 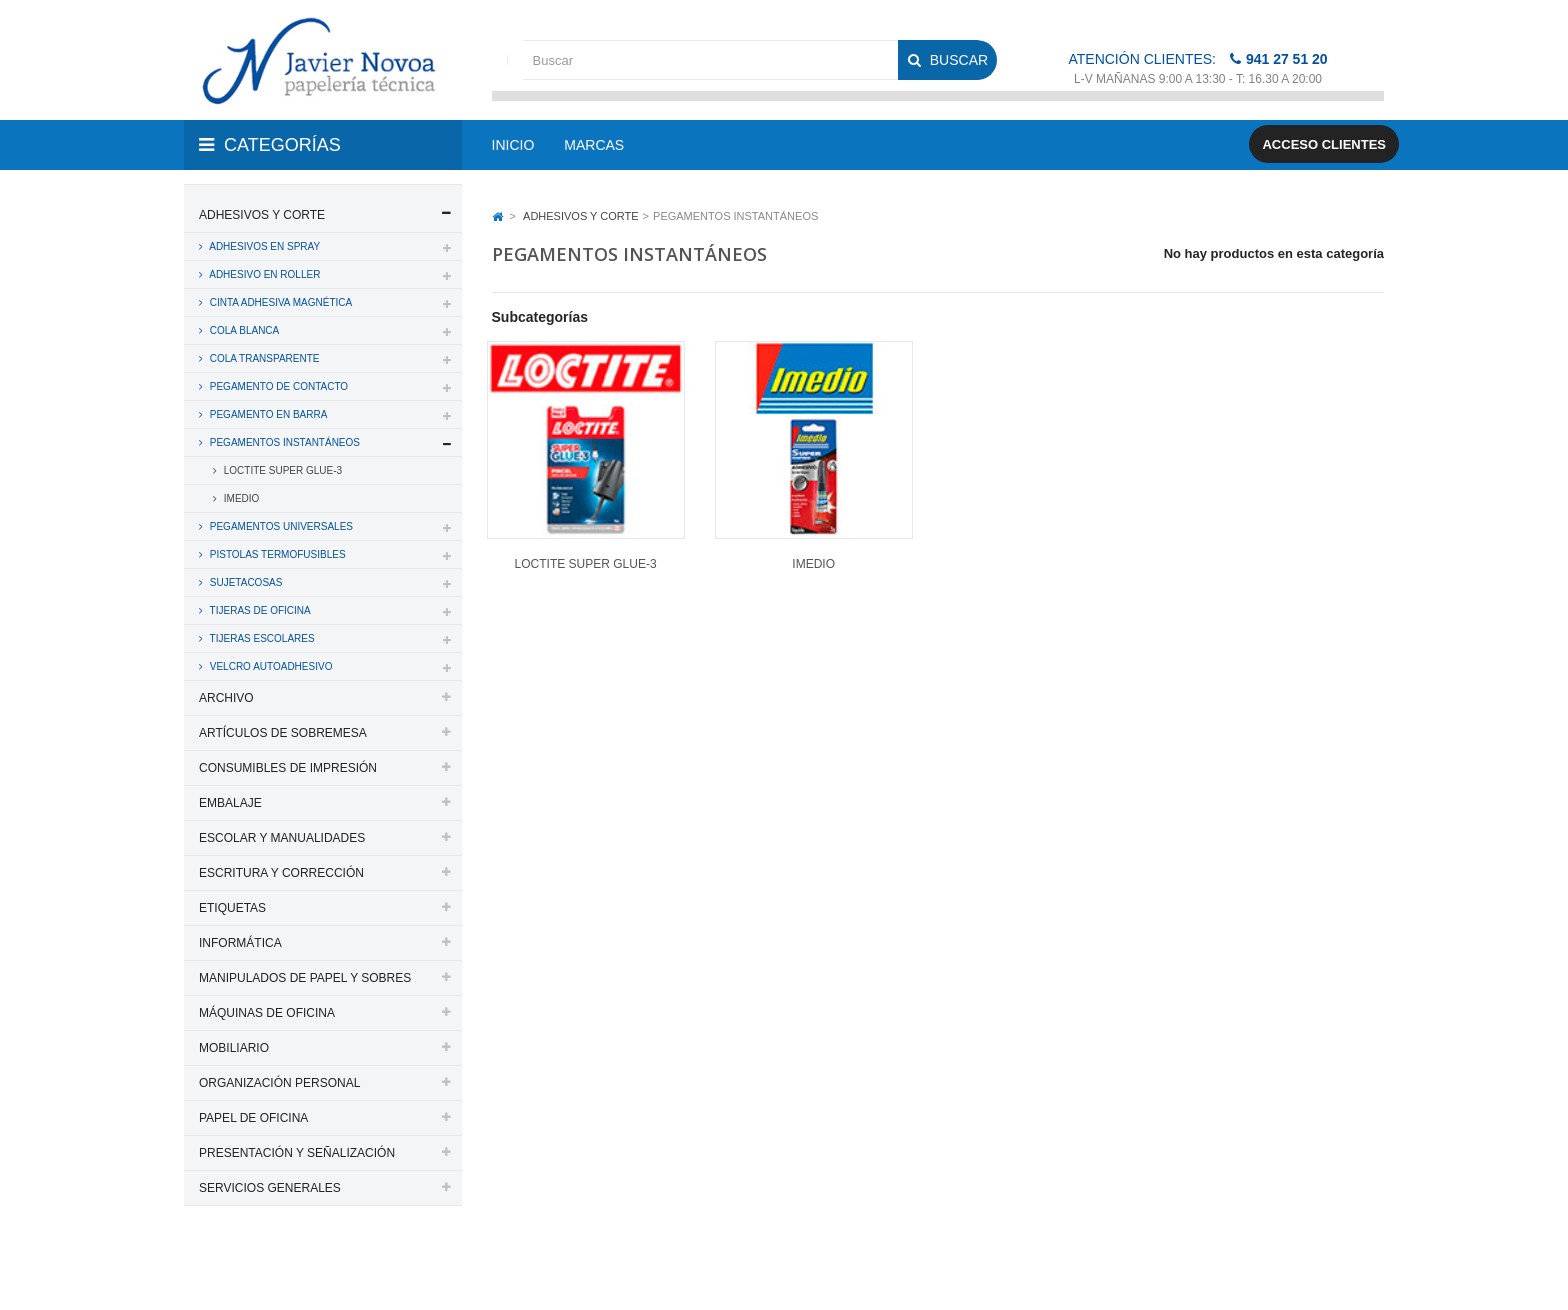 What do you see at coordinates (244, 582) in the screenshot?
I see `SUJETACOSAS` at bounding box center [244, 582].